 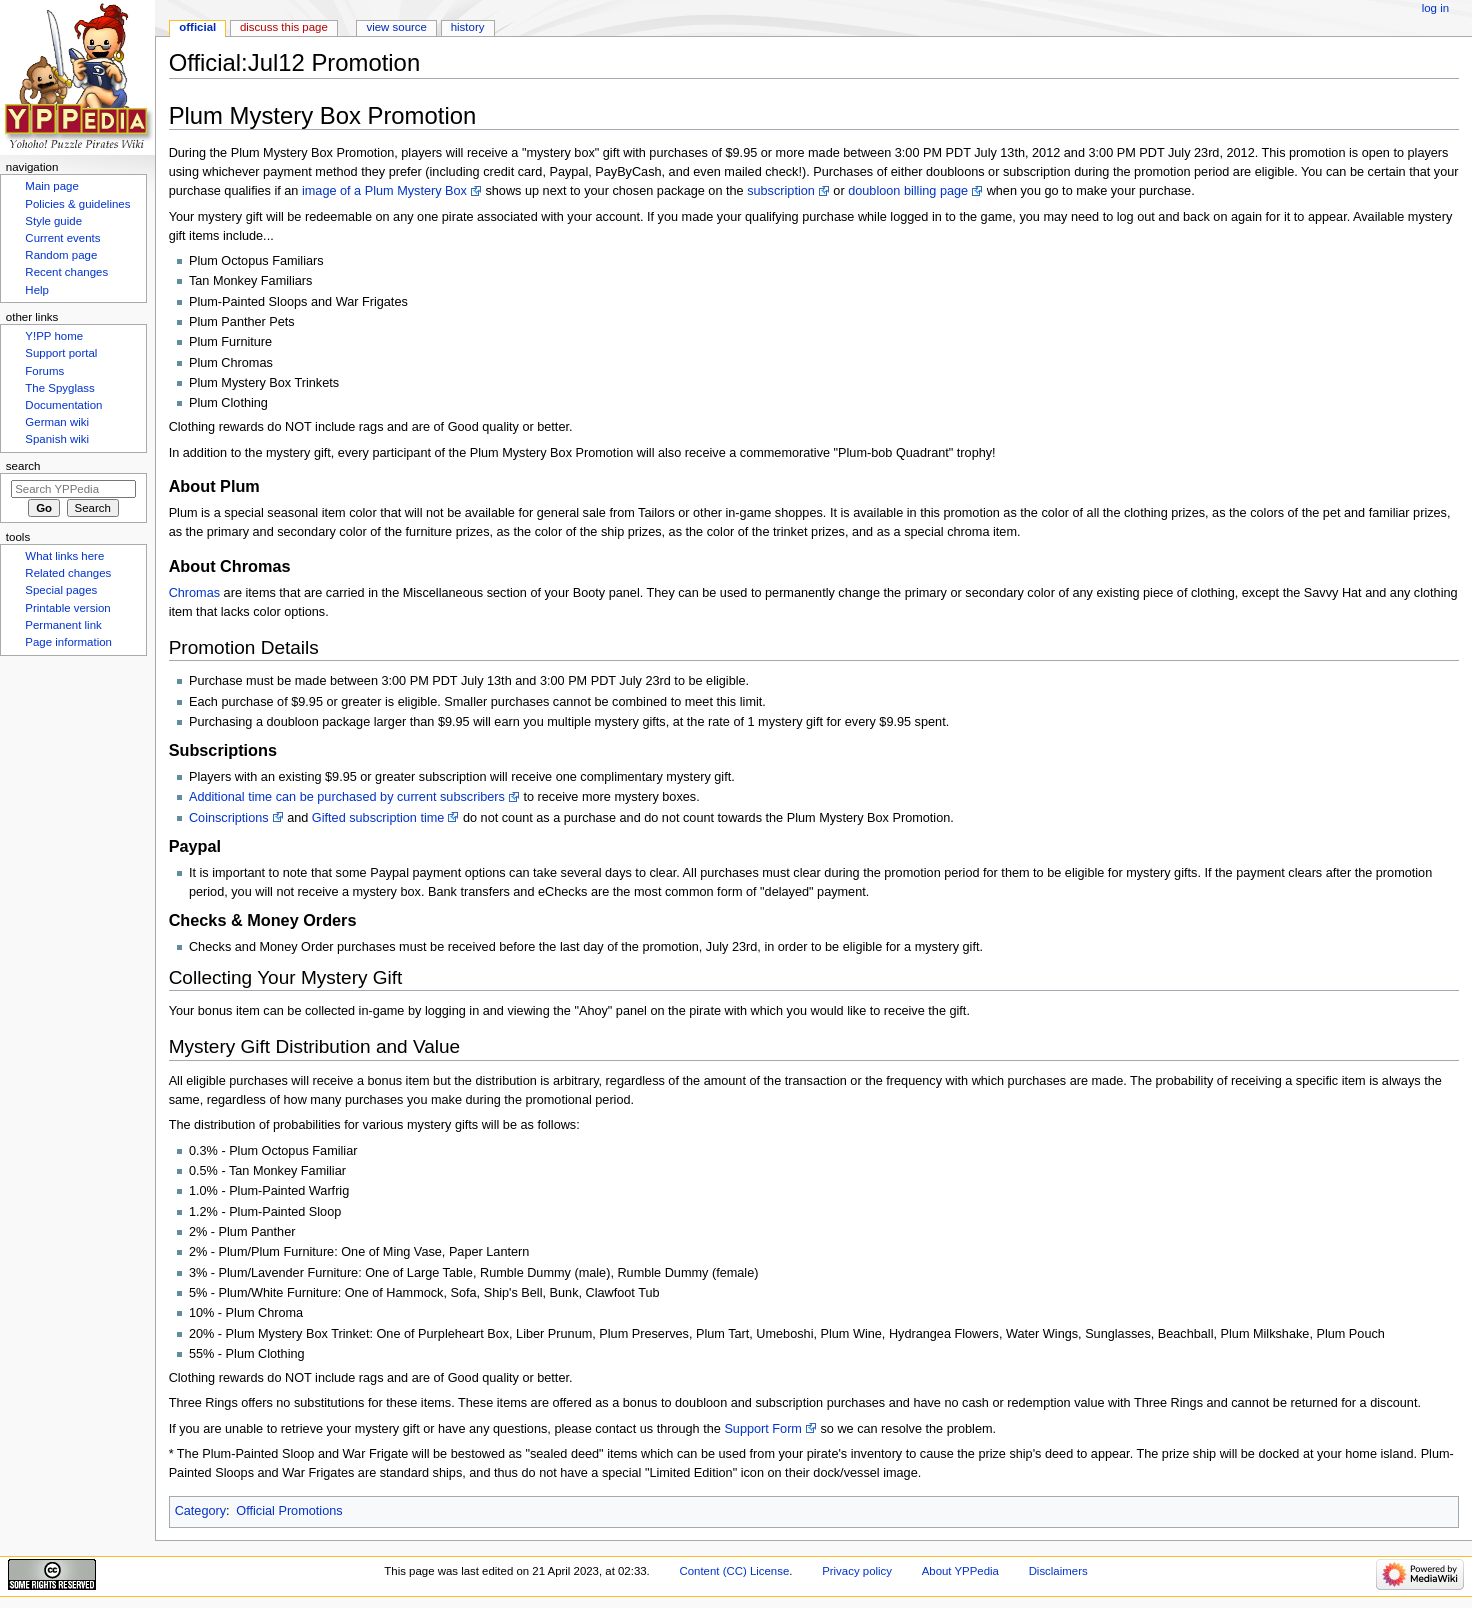 What do you see at coordinates (468, 27) in the screenshot?
I see `History` at bounding box center [468, 27].